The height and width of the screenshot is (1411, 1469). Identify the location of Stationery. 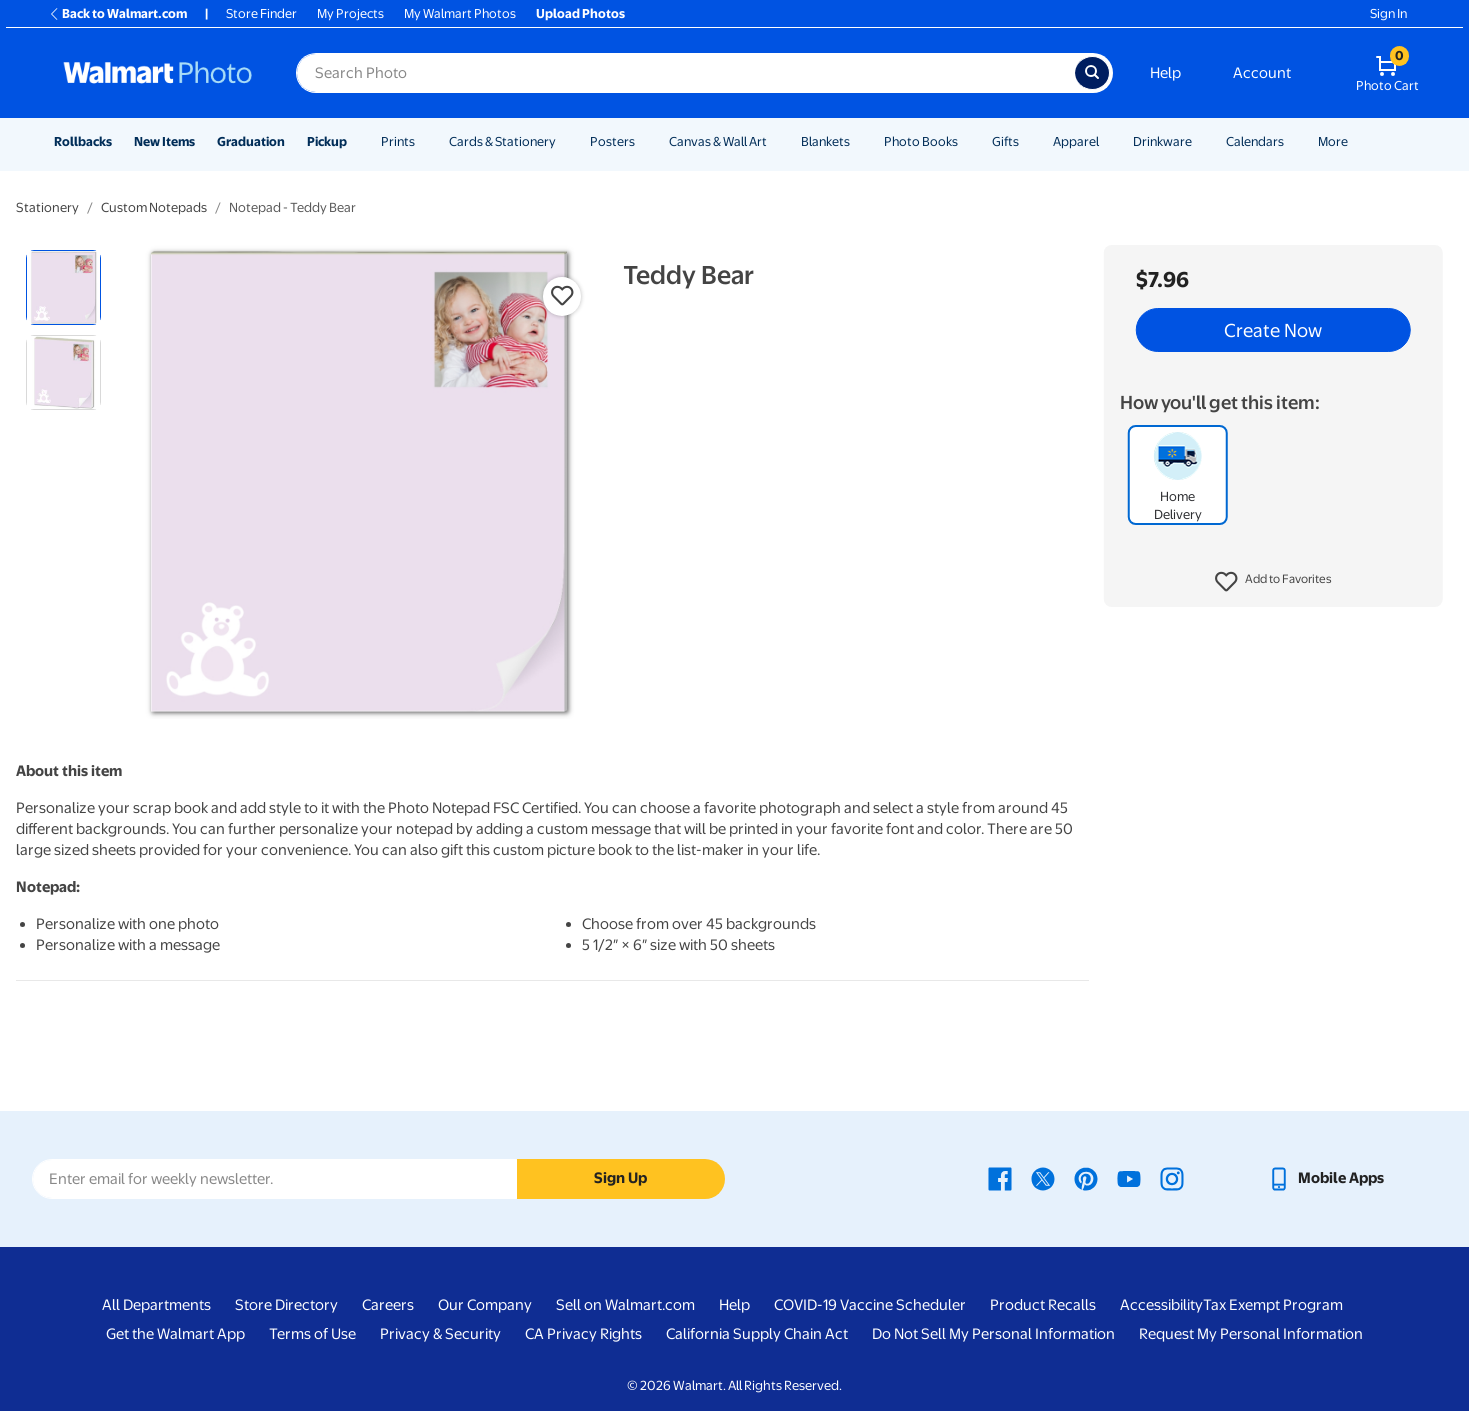
(47, 207).